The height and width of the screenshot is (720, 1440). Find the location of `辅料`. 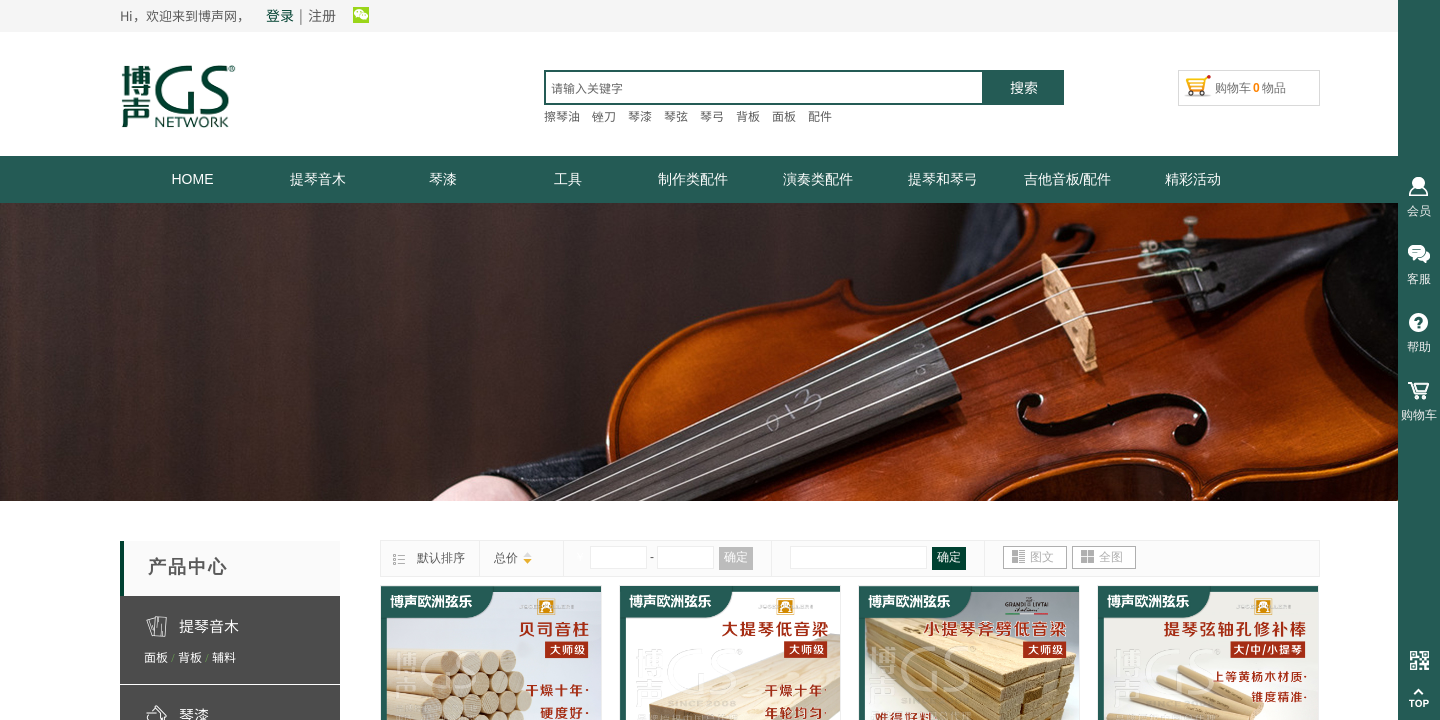

辅料 is located at coordinates (224, 656).